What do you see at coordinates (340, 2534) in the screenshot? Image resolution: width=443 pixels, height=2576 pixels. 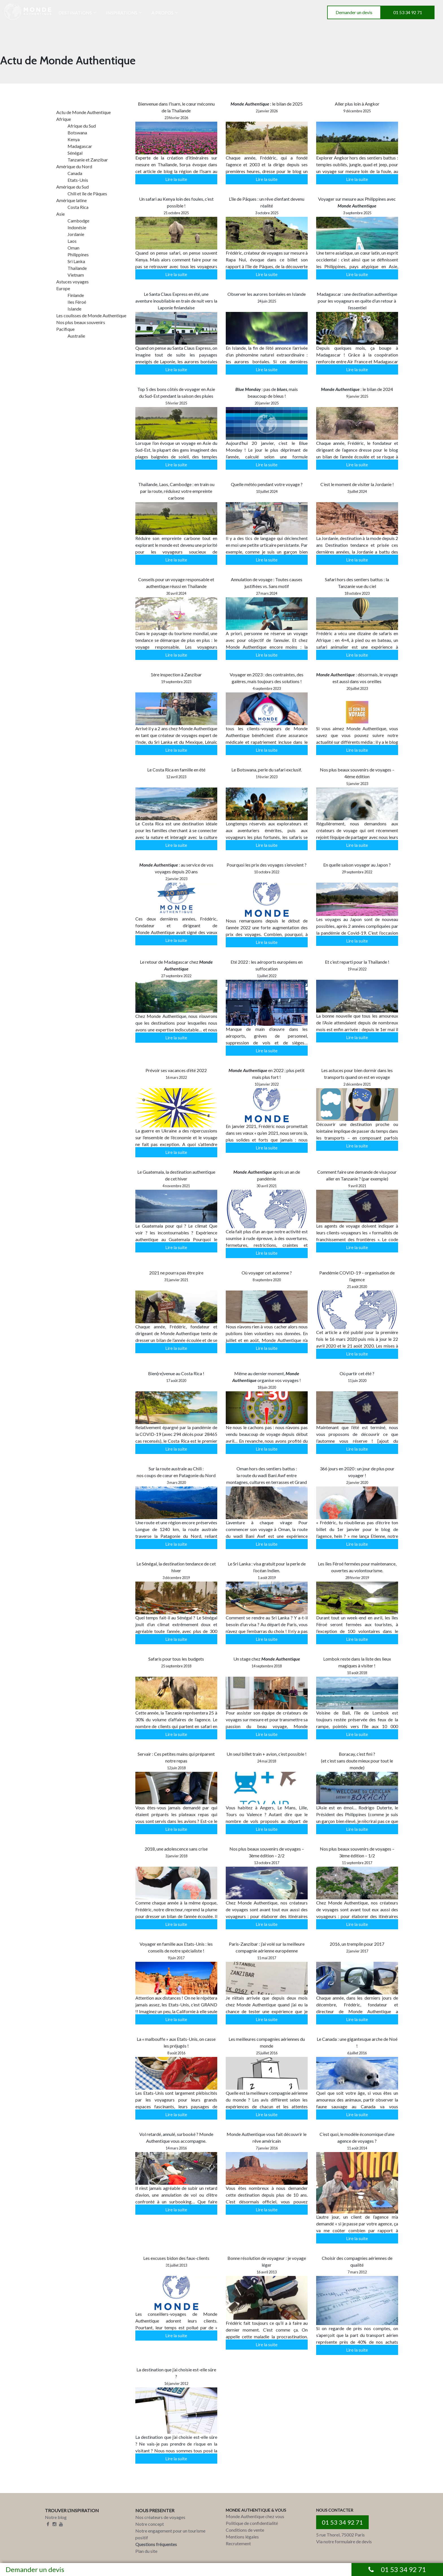 I see `5 rue Thorel, 75002 Paris` at bounding box center [340, 2534].